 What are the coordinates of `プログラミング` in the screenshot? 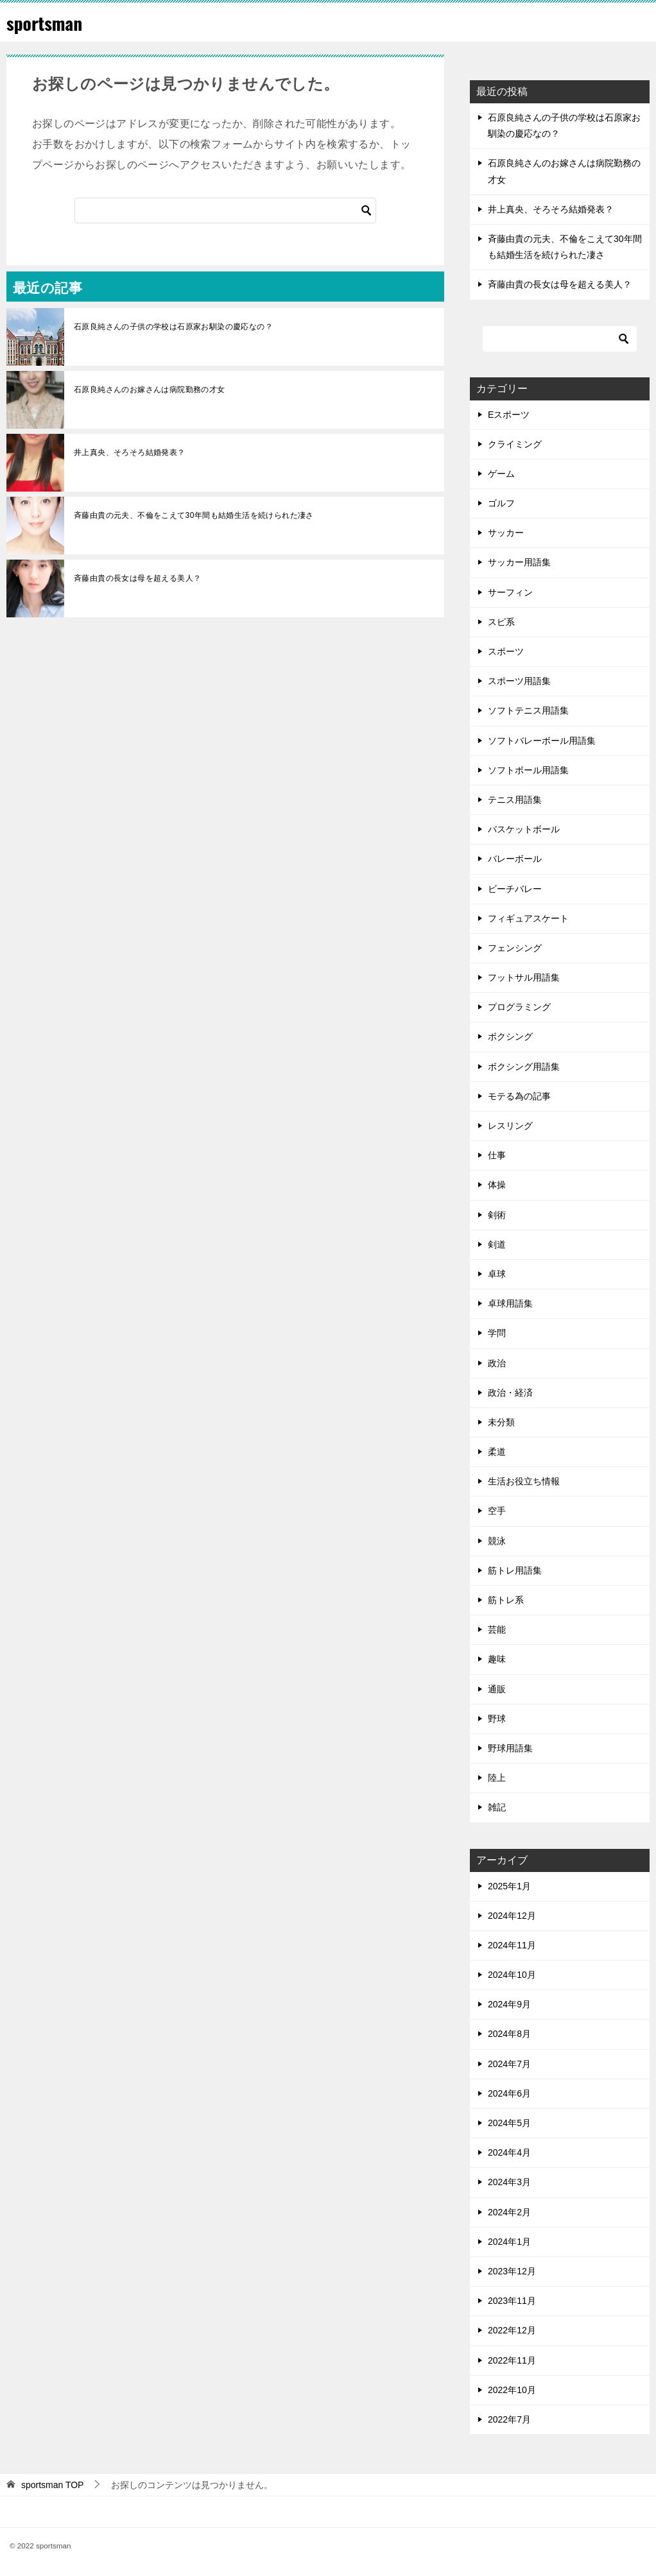 It's located at (519, 1007).